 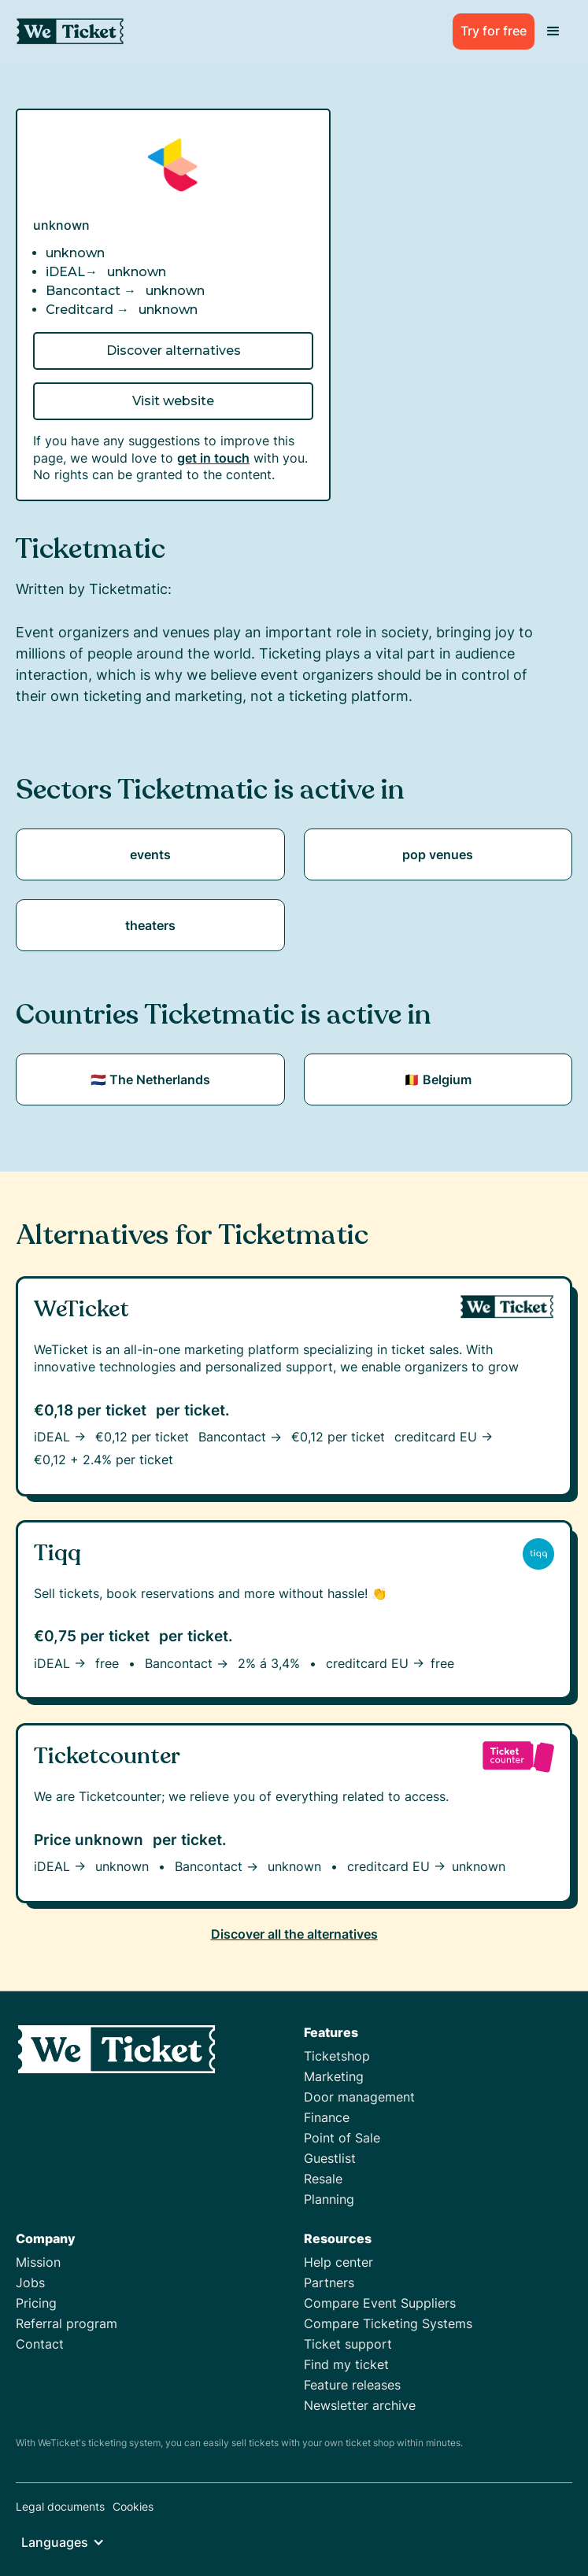 What do you see at coordinates (38, 2262) in the screenshot?
I see `Mission` at bounding box center [38, 2262].